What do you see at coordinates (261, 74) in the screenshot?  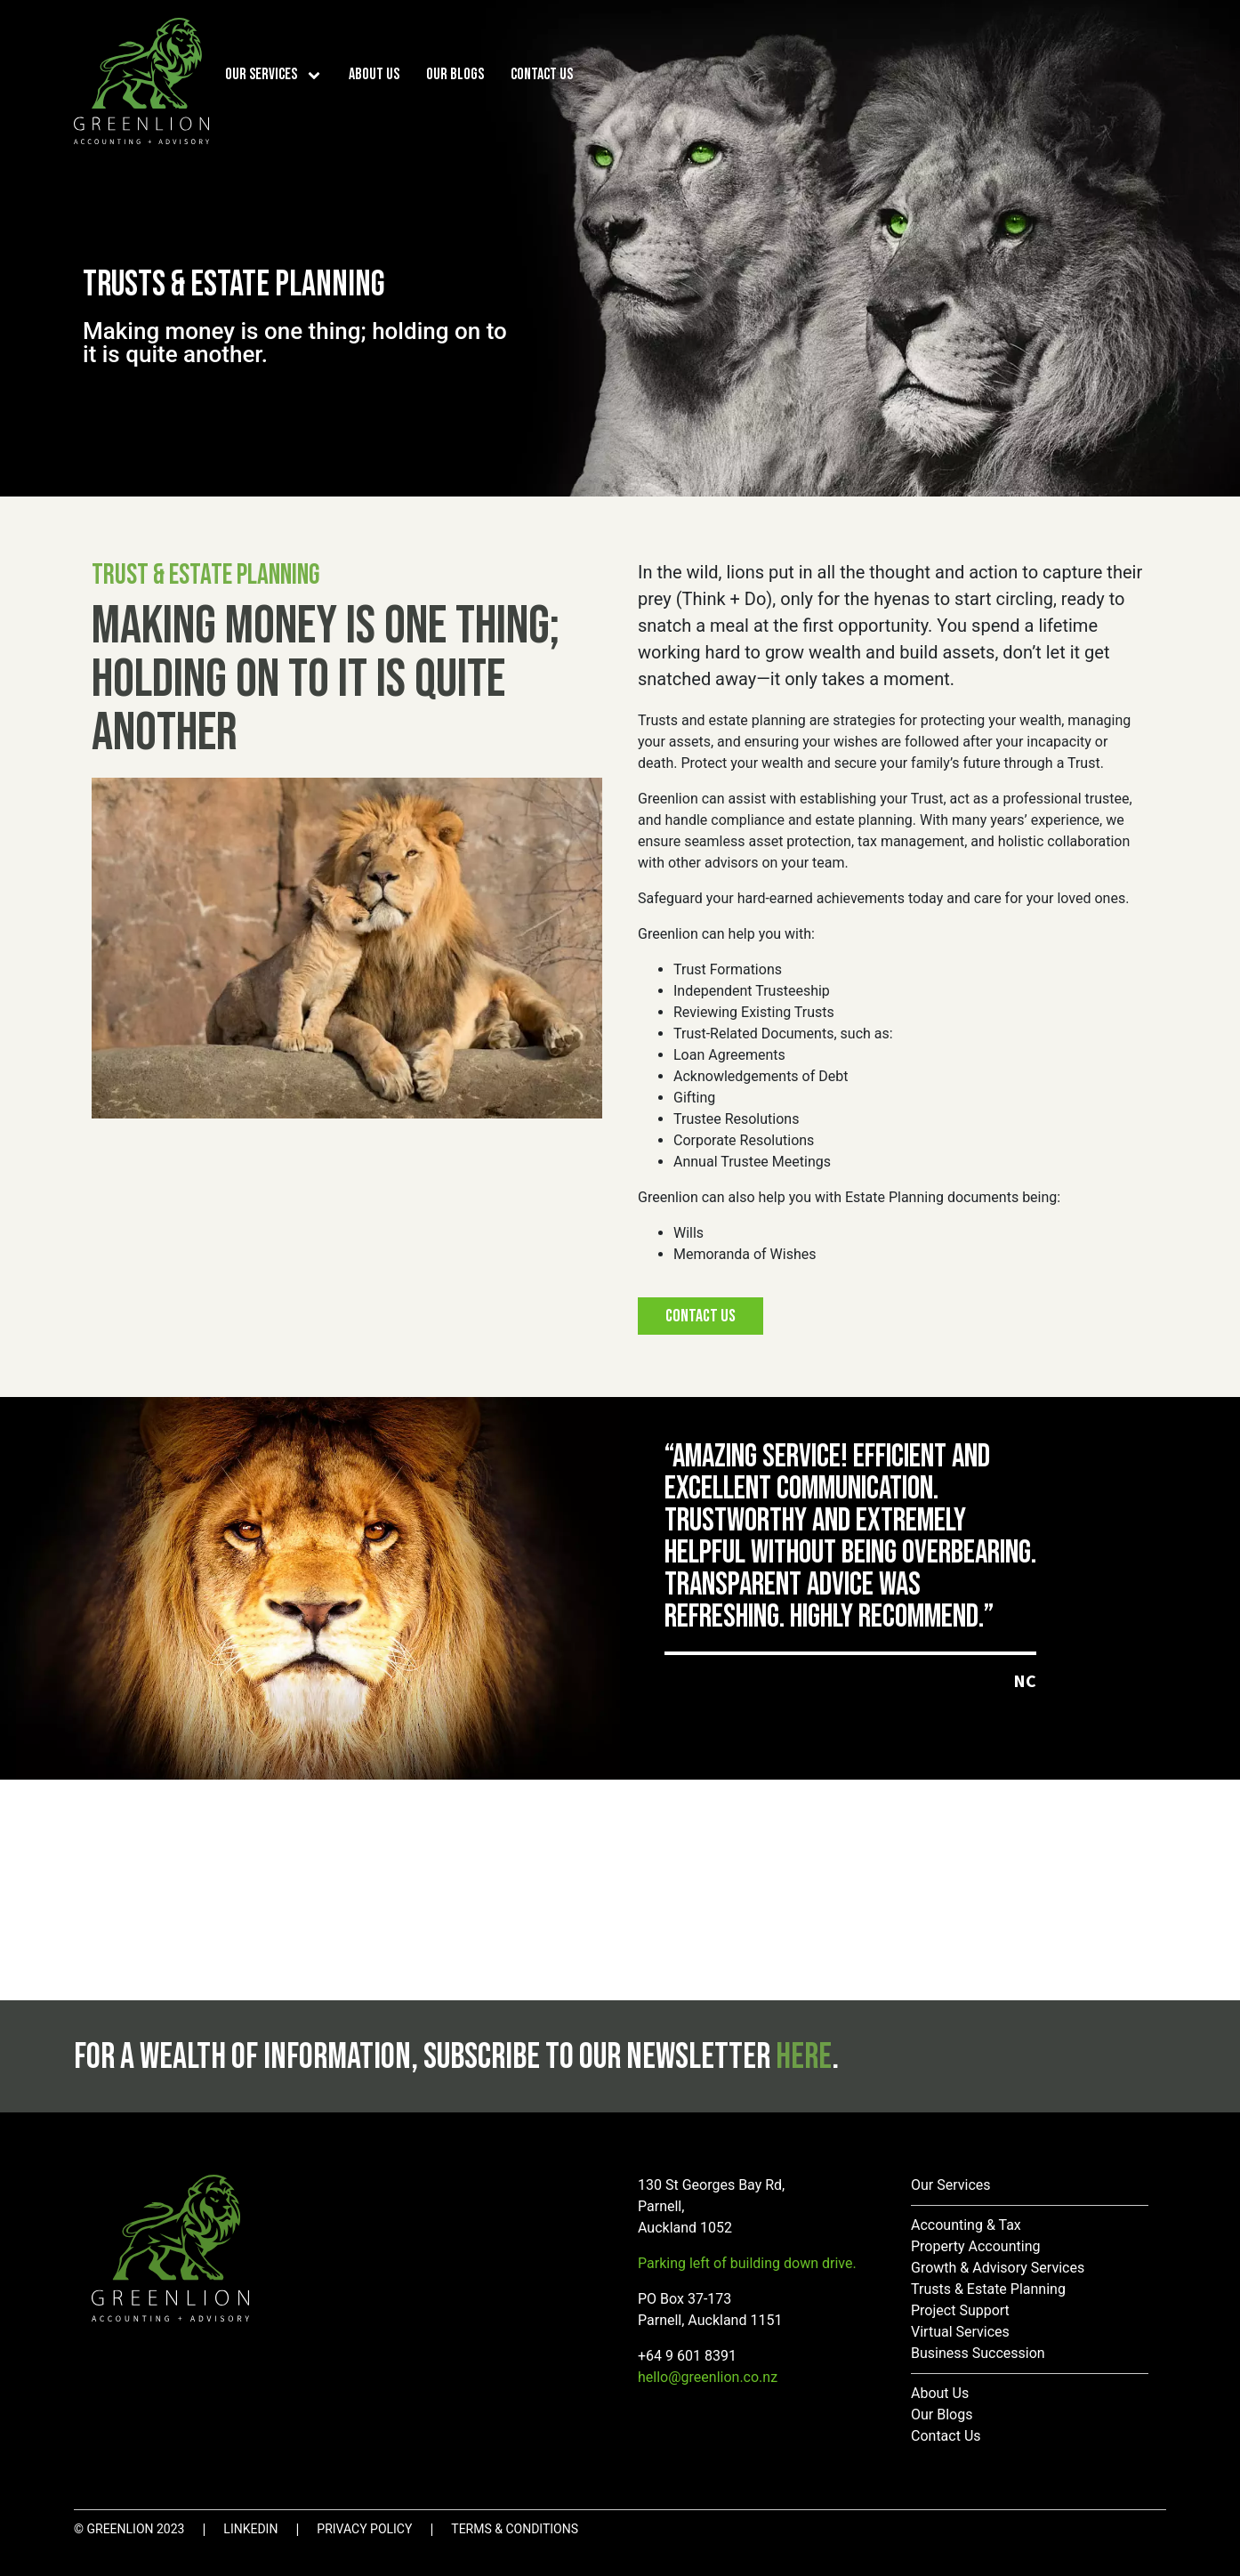 I see `Our Services` at bounding box center [261, 74].